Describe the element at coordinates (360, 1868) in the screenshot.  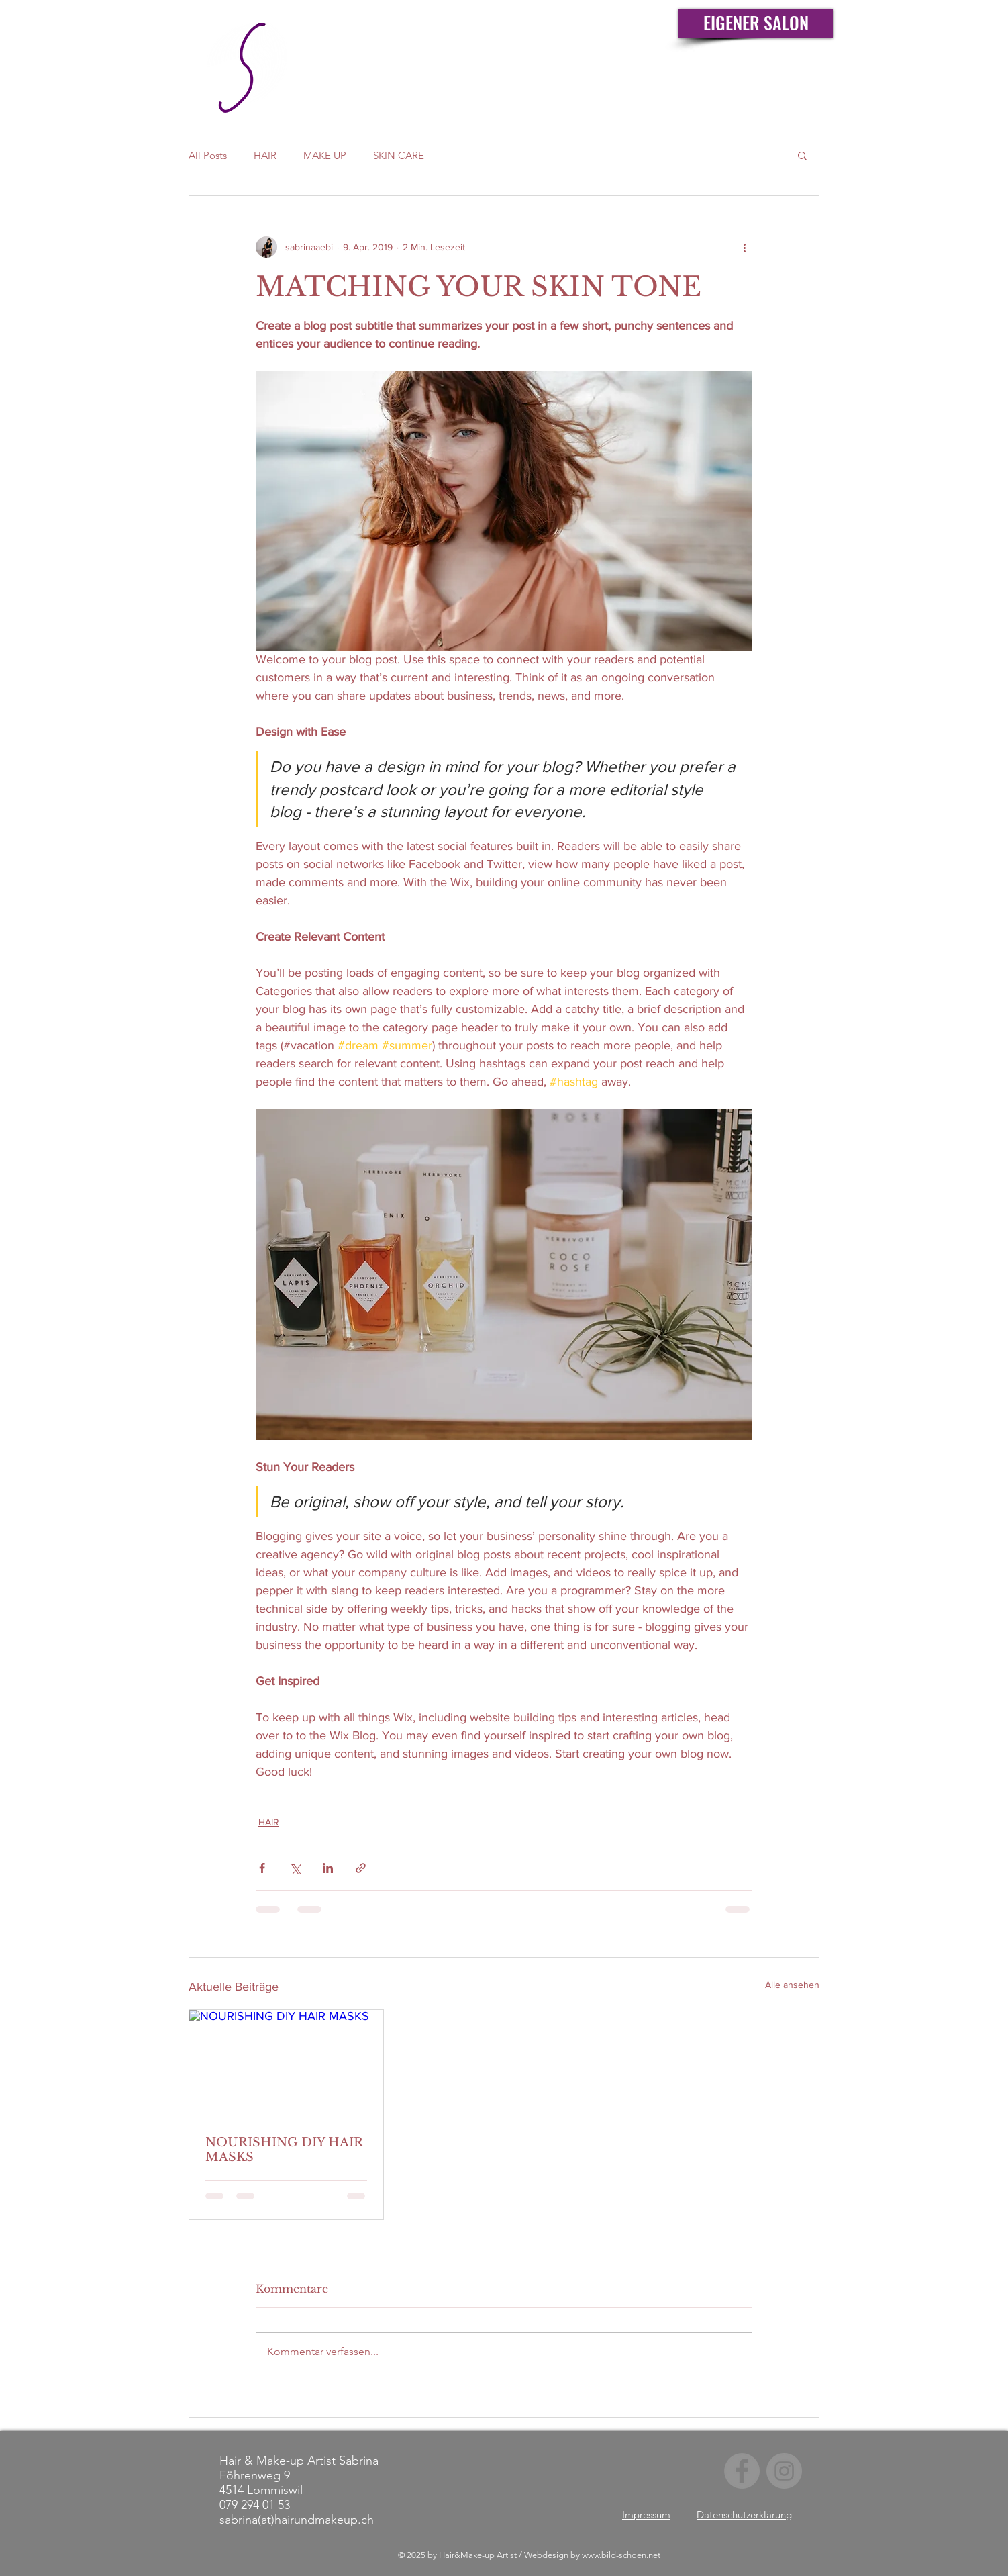
I see `[Als Link teilen]` at that location.